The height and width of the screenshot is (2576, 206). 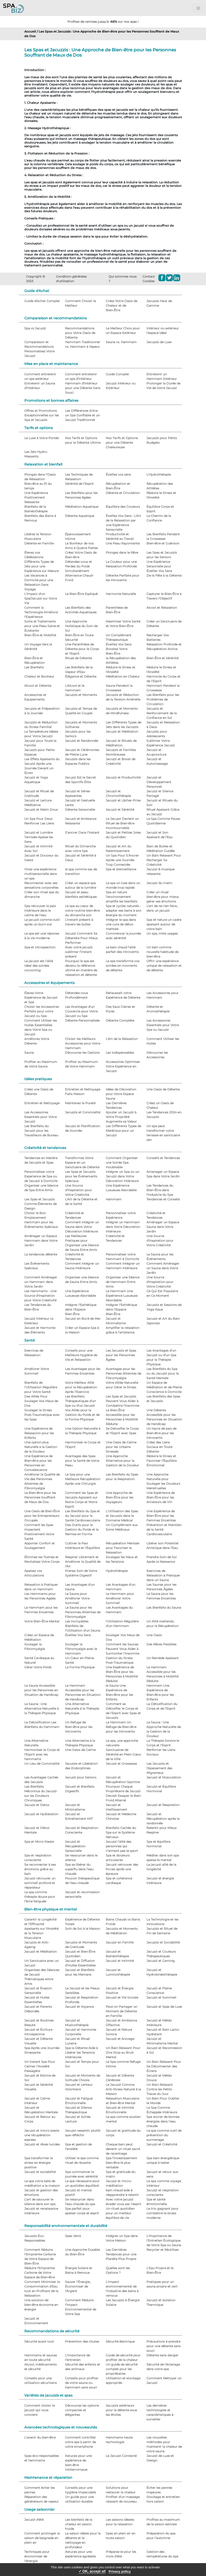 What do you see at coordinates (121, 342) in the screenshot?
I see `Sauna vs. Hammam` at bounding box center [121, 342].